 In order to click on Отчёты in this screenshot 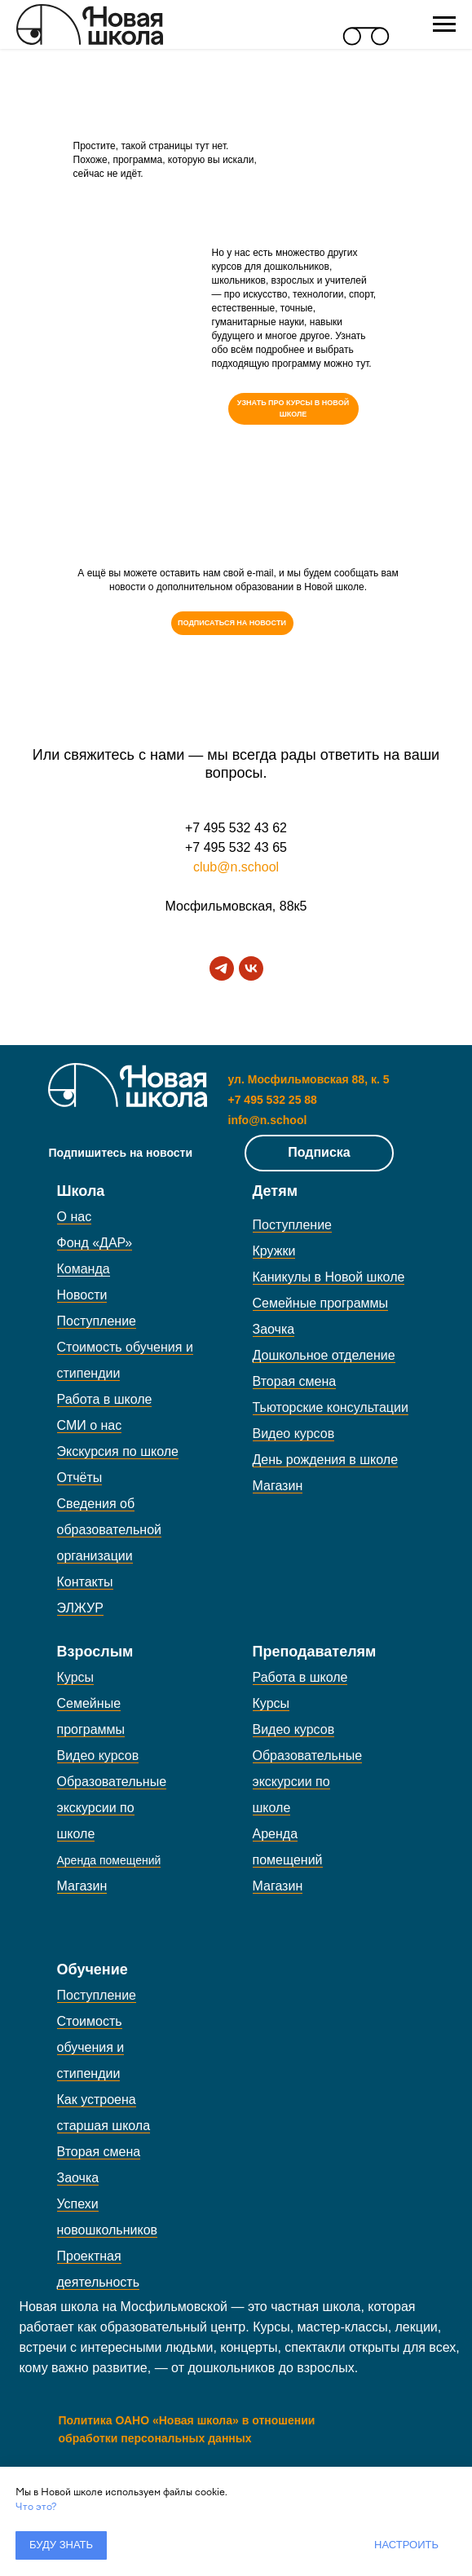, I will do `click(80, 1477)`.